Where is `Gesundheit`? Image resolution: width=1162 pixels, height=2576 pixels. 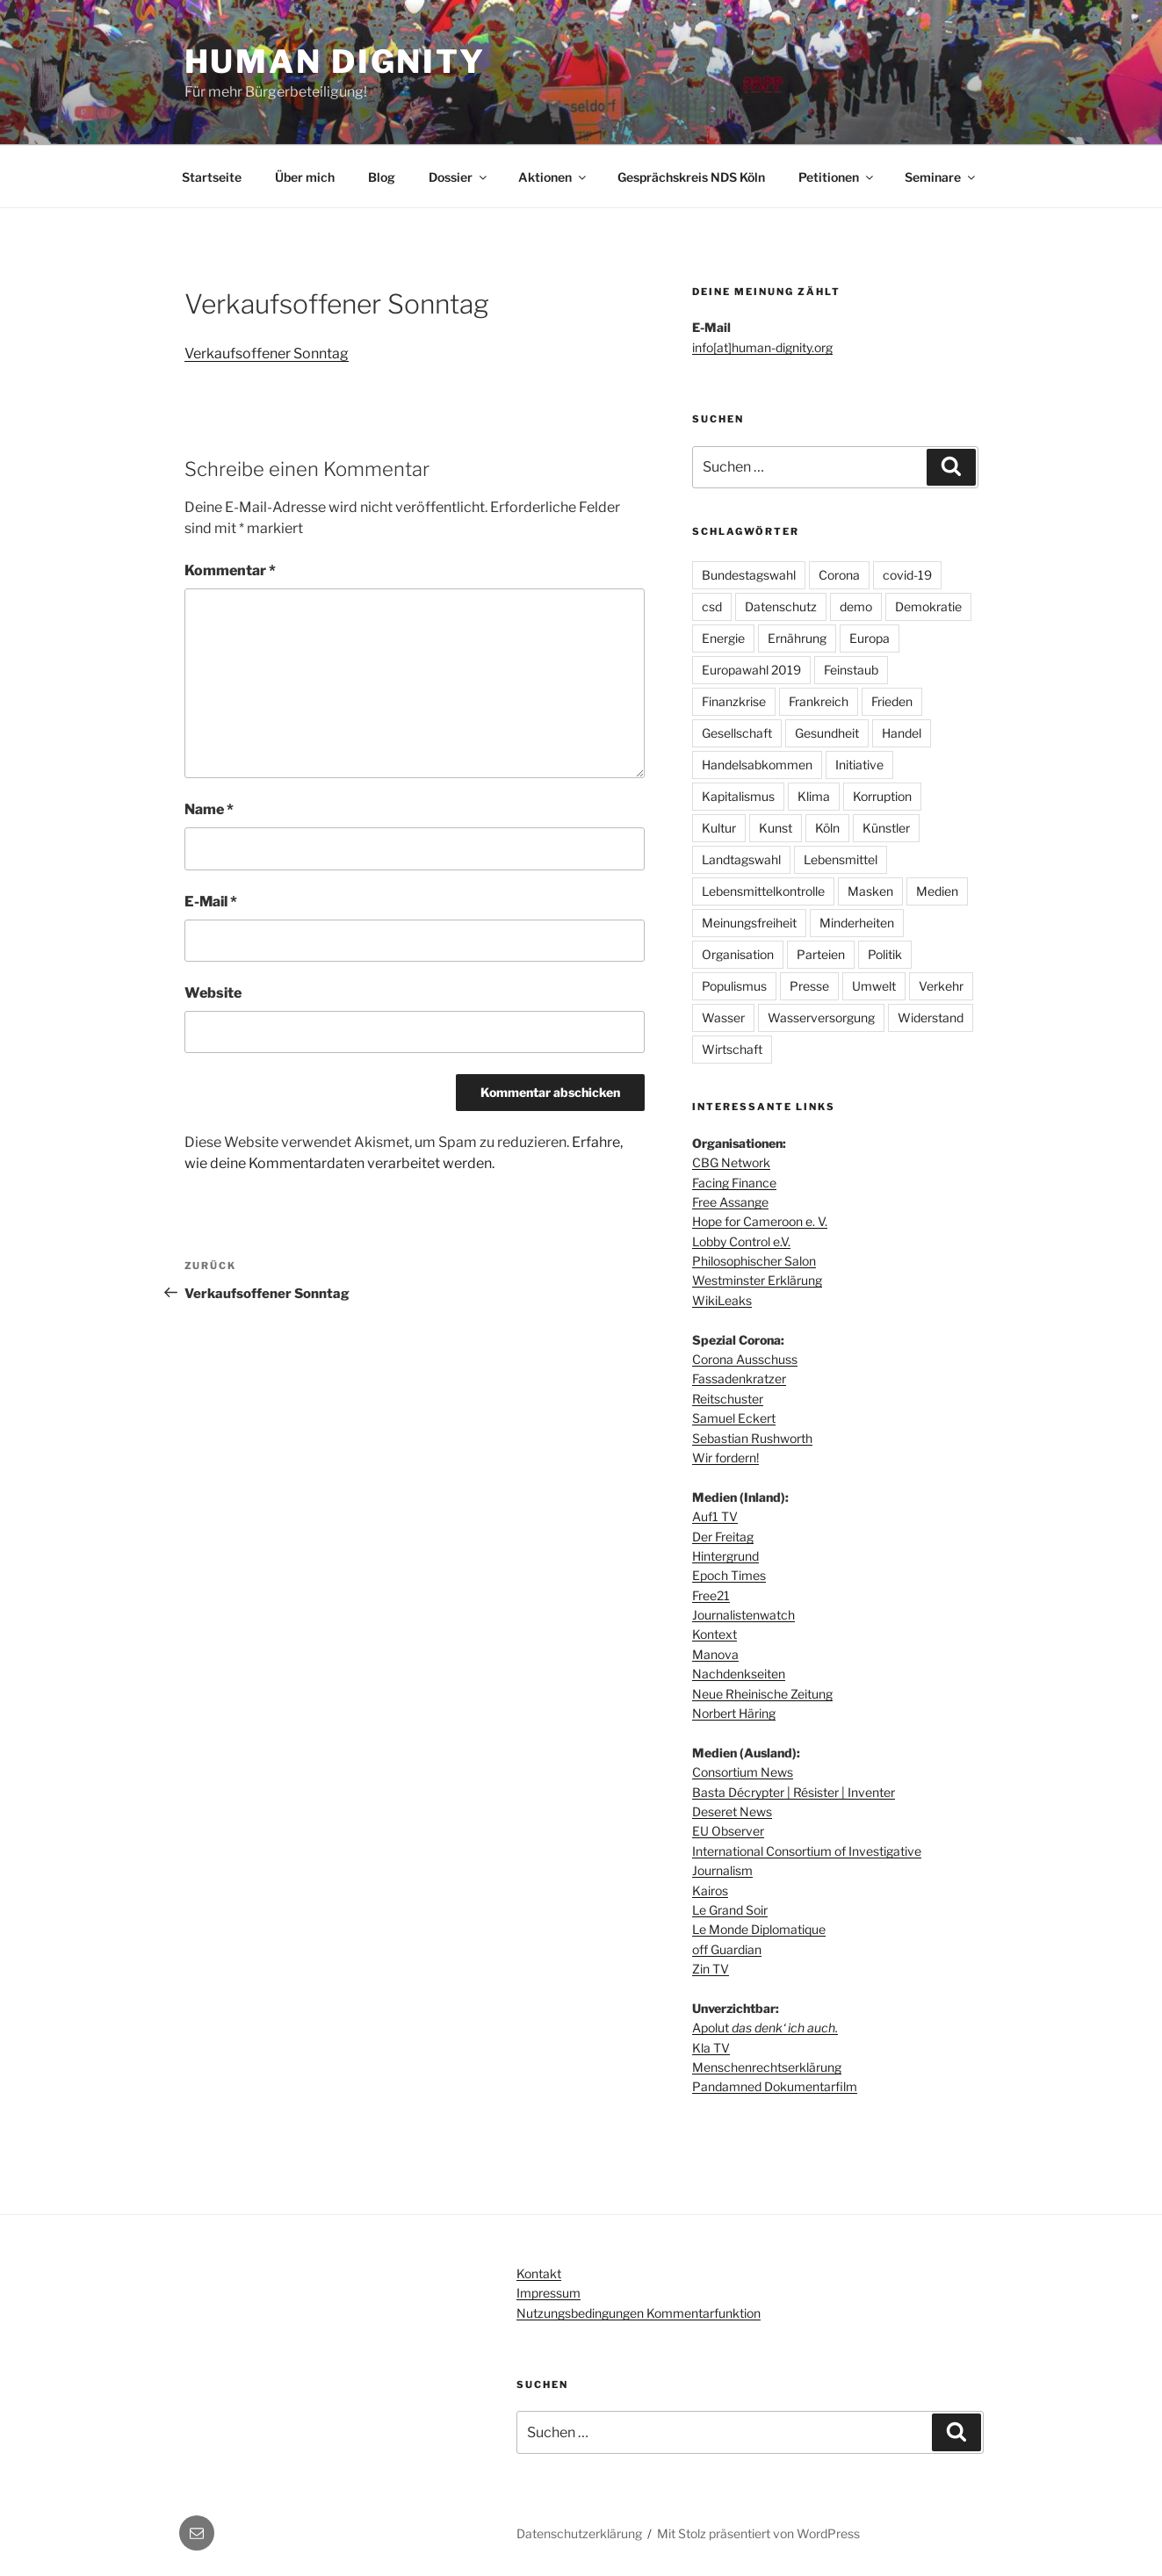 Gesundheit is located at coordinates (827, 732).